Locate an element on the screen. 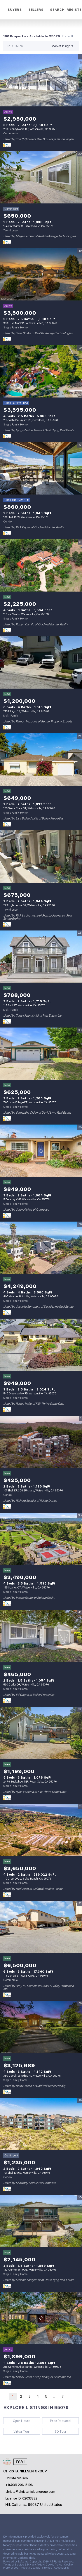 The width and height of the screenshot is (82, 2576). 5 Delaney AVE, Watsonville, CA 95076 is located at coordinates (26, 1199).